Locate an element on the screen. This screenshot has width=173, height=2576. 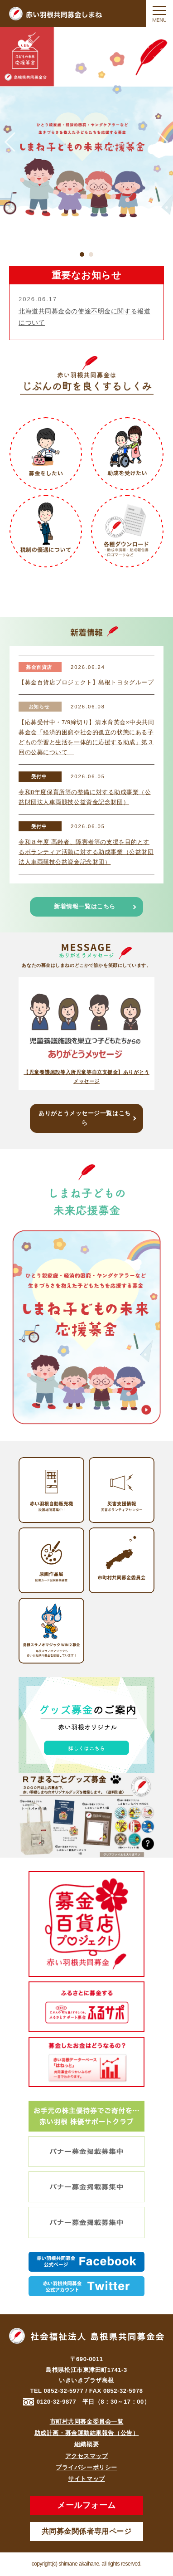
共同募金関係者専用ページ is located at coordinates (87, 2531).